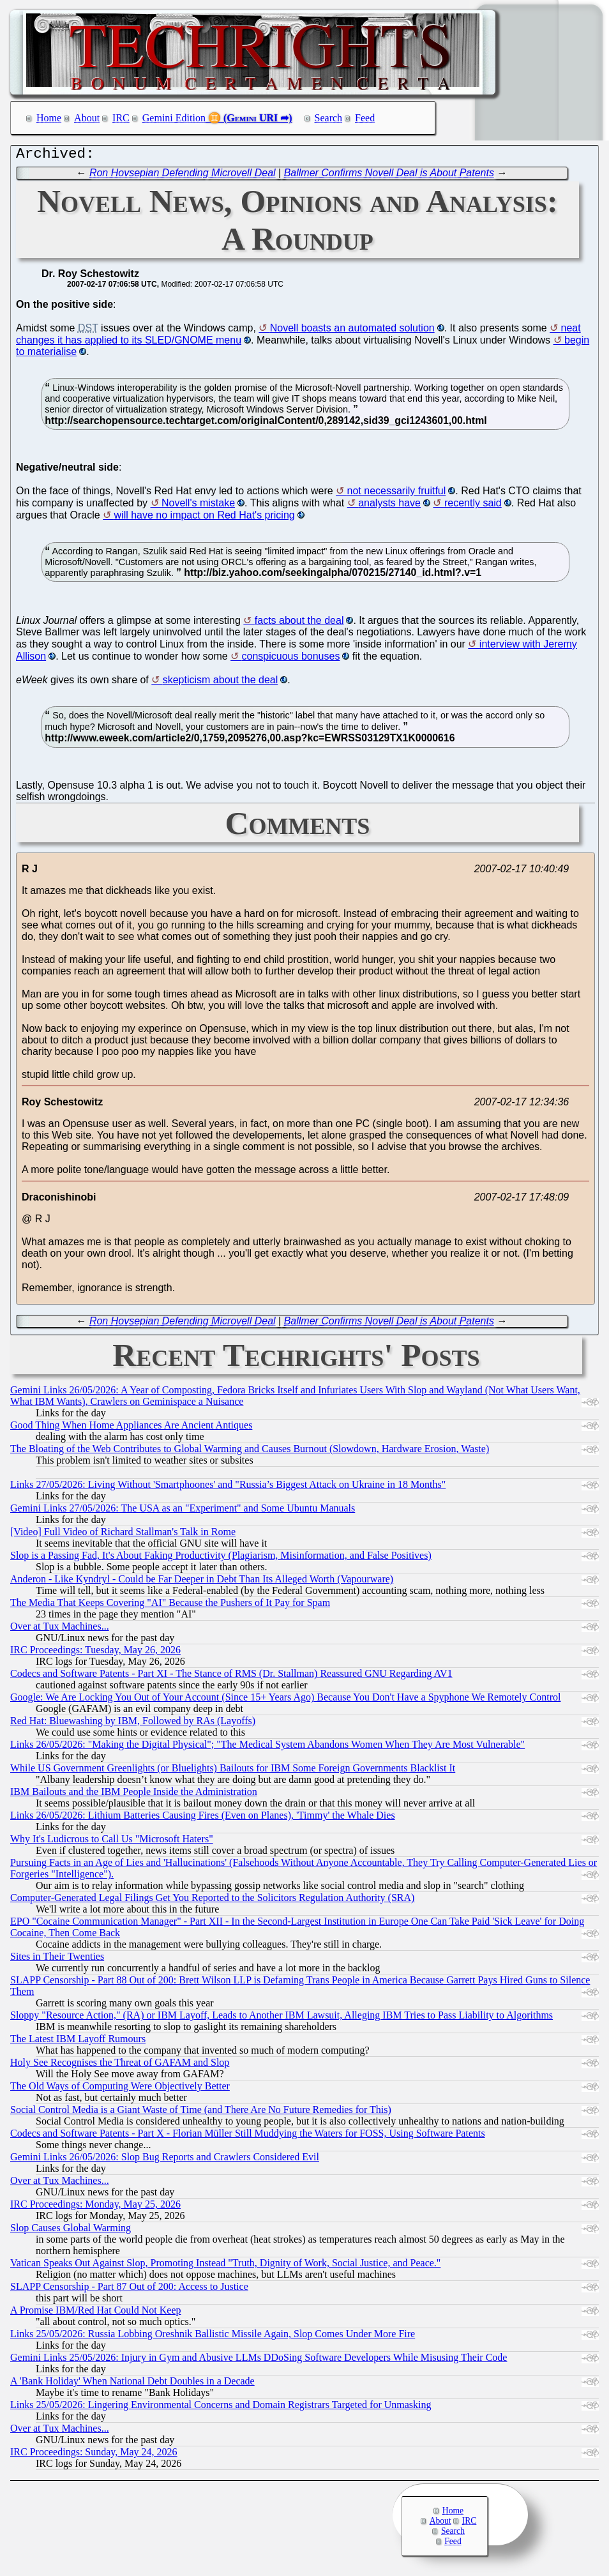  I want to click on Codecs and Software Patents - Part XI - The Stance of RMS (Dr. Stallman) Reassured GNU Regarding AV1, so click(231, 1676).